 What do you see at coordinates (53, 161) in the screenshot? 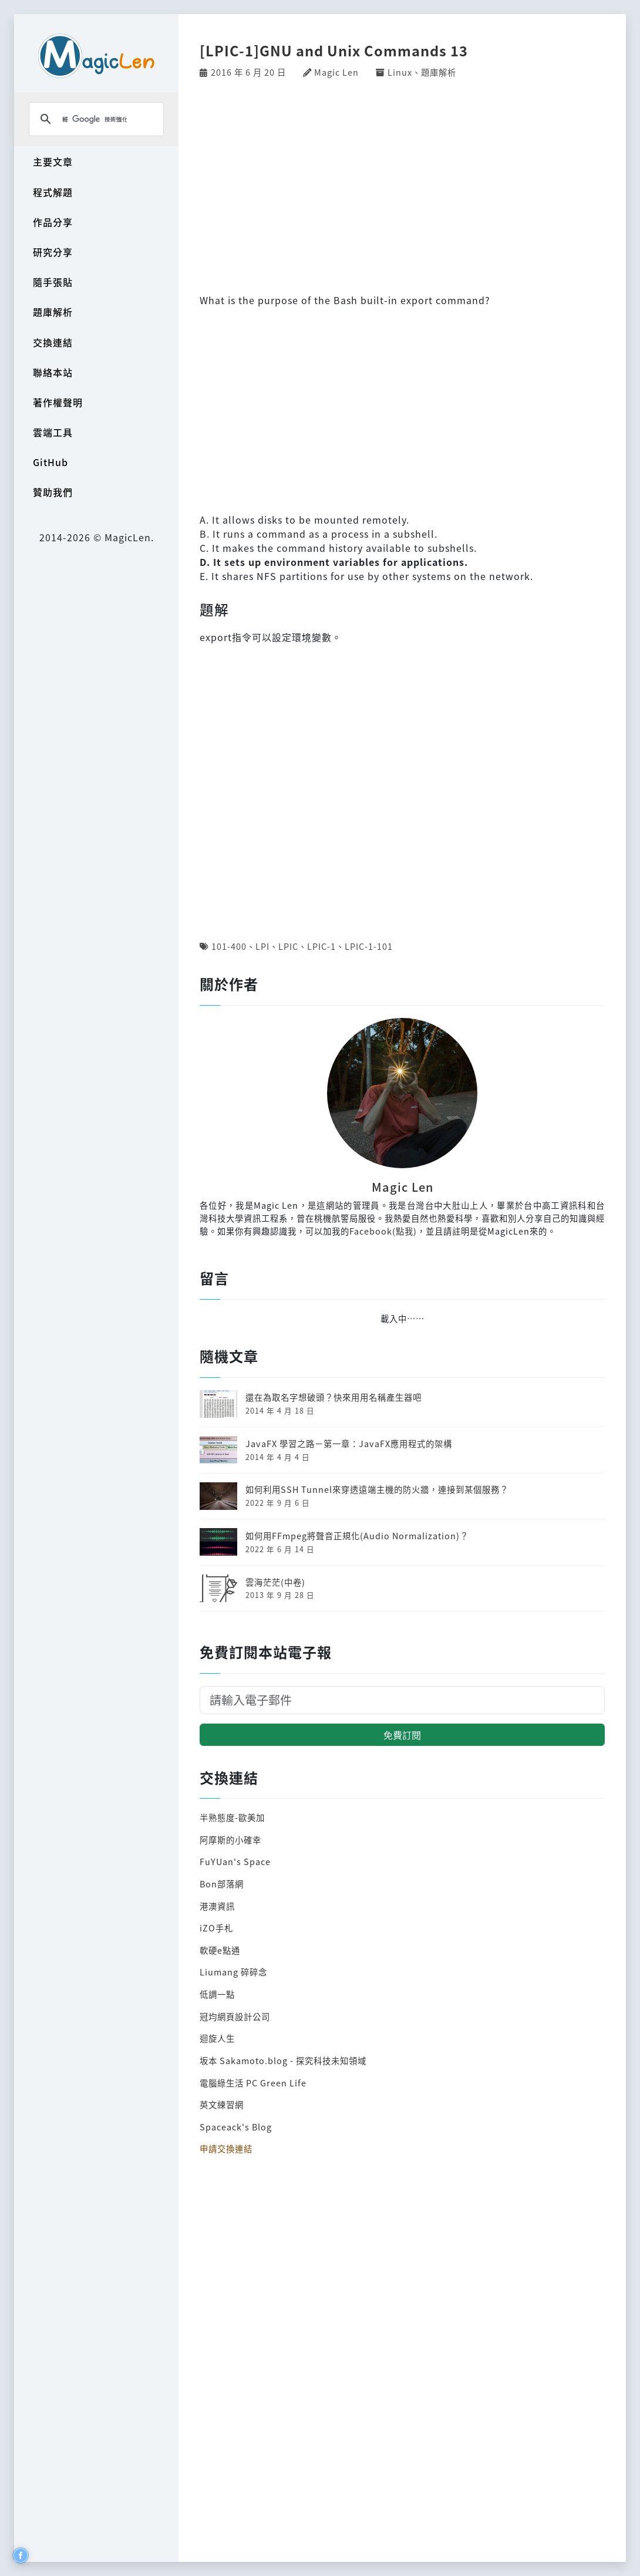
I see `主要文章` at bounding box center [53, 161].